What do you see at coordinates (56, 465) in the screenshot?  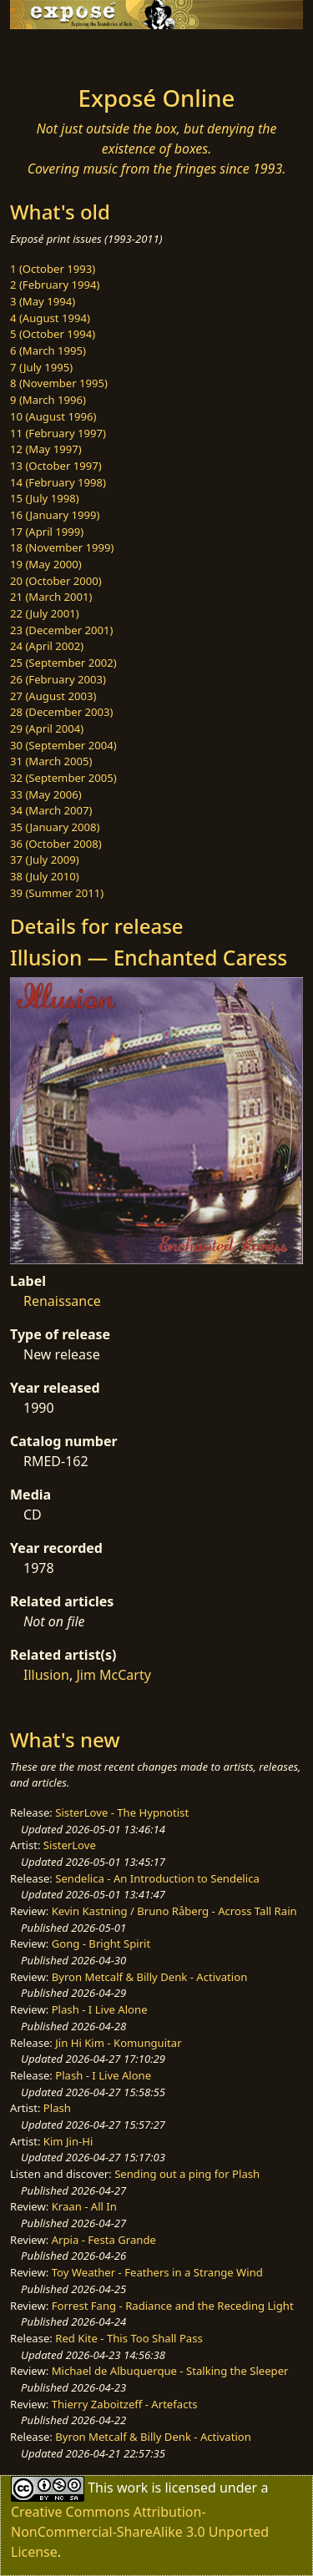 I see `13 (October 1997)` at bounding box center [56, 465].